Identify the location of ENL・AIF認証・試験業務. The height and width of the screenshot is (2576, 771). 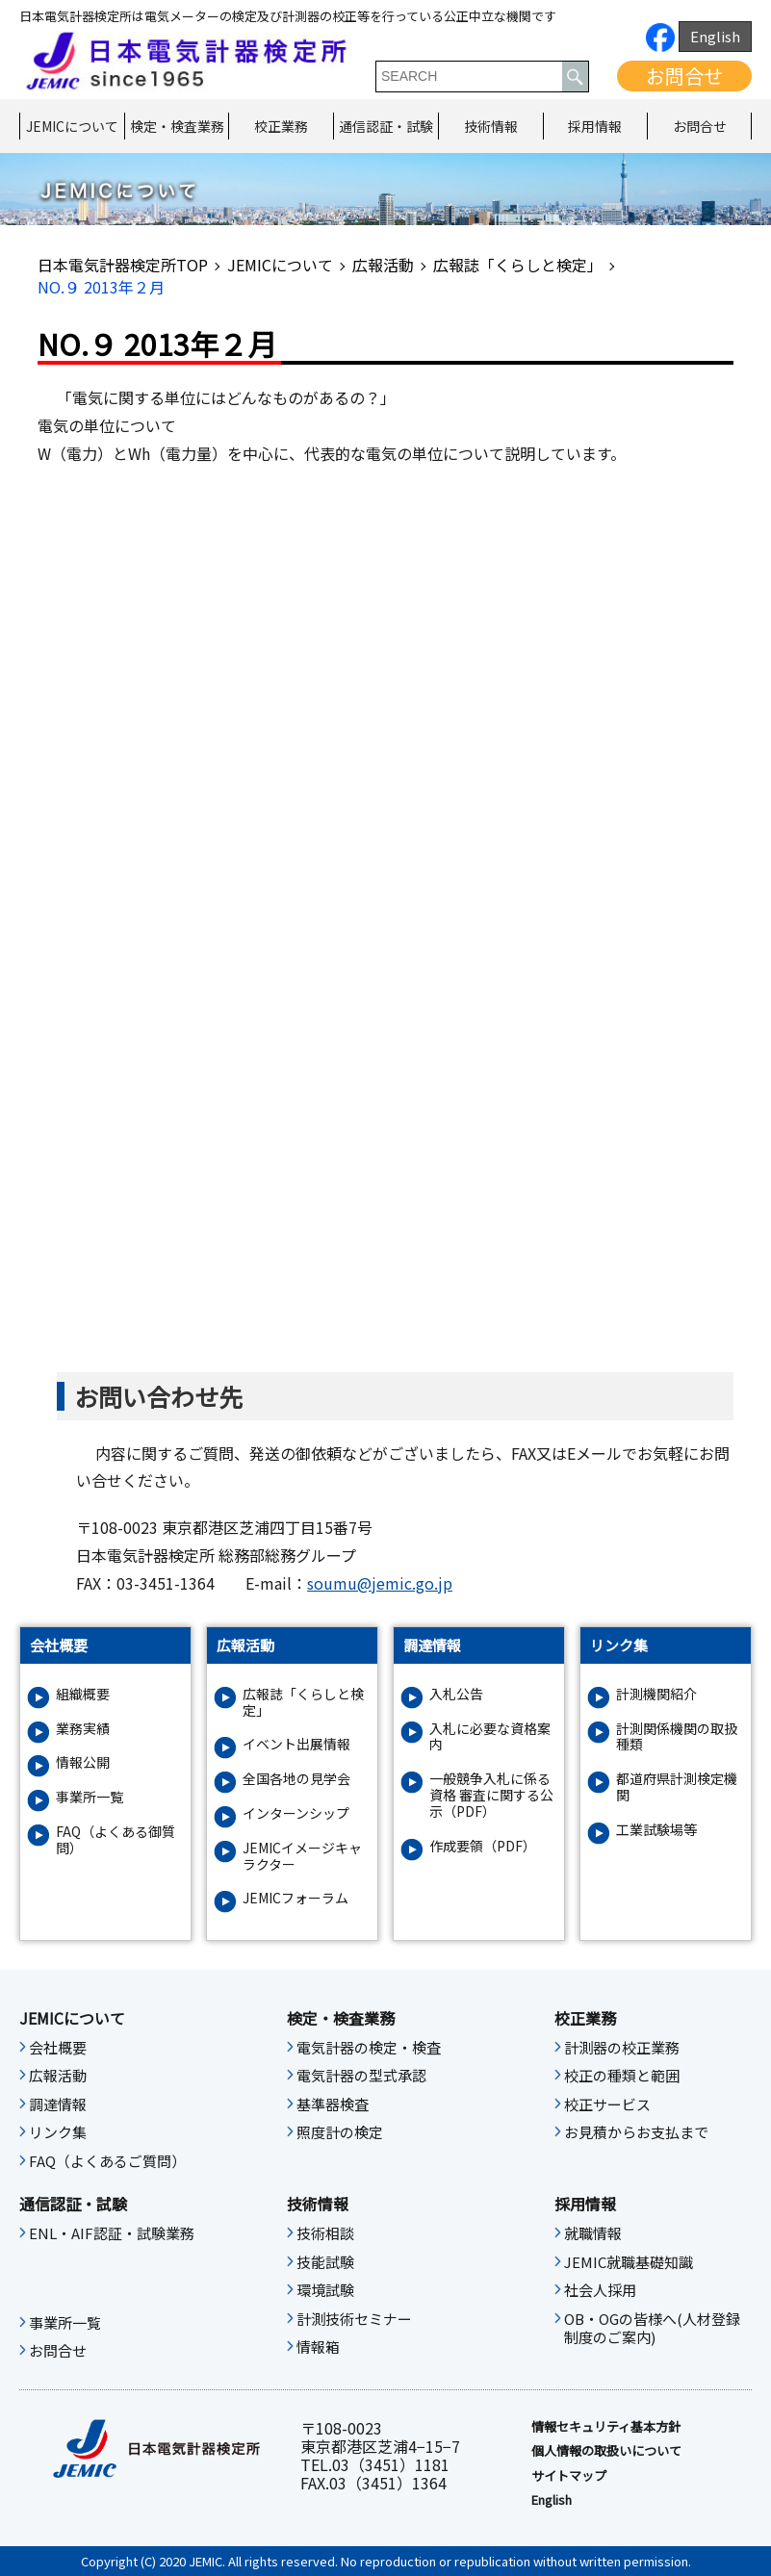
(111, 2233).